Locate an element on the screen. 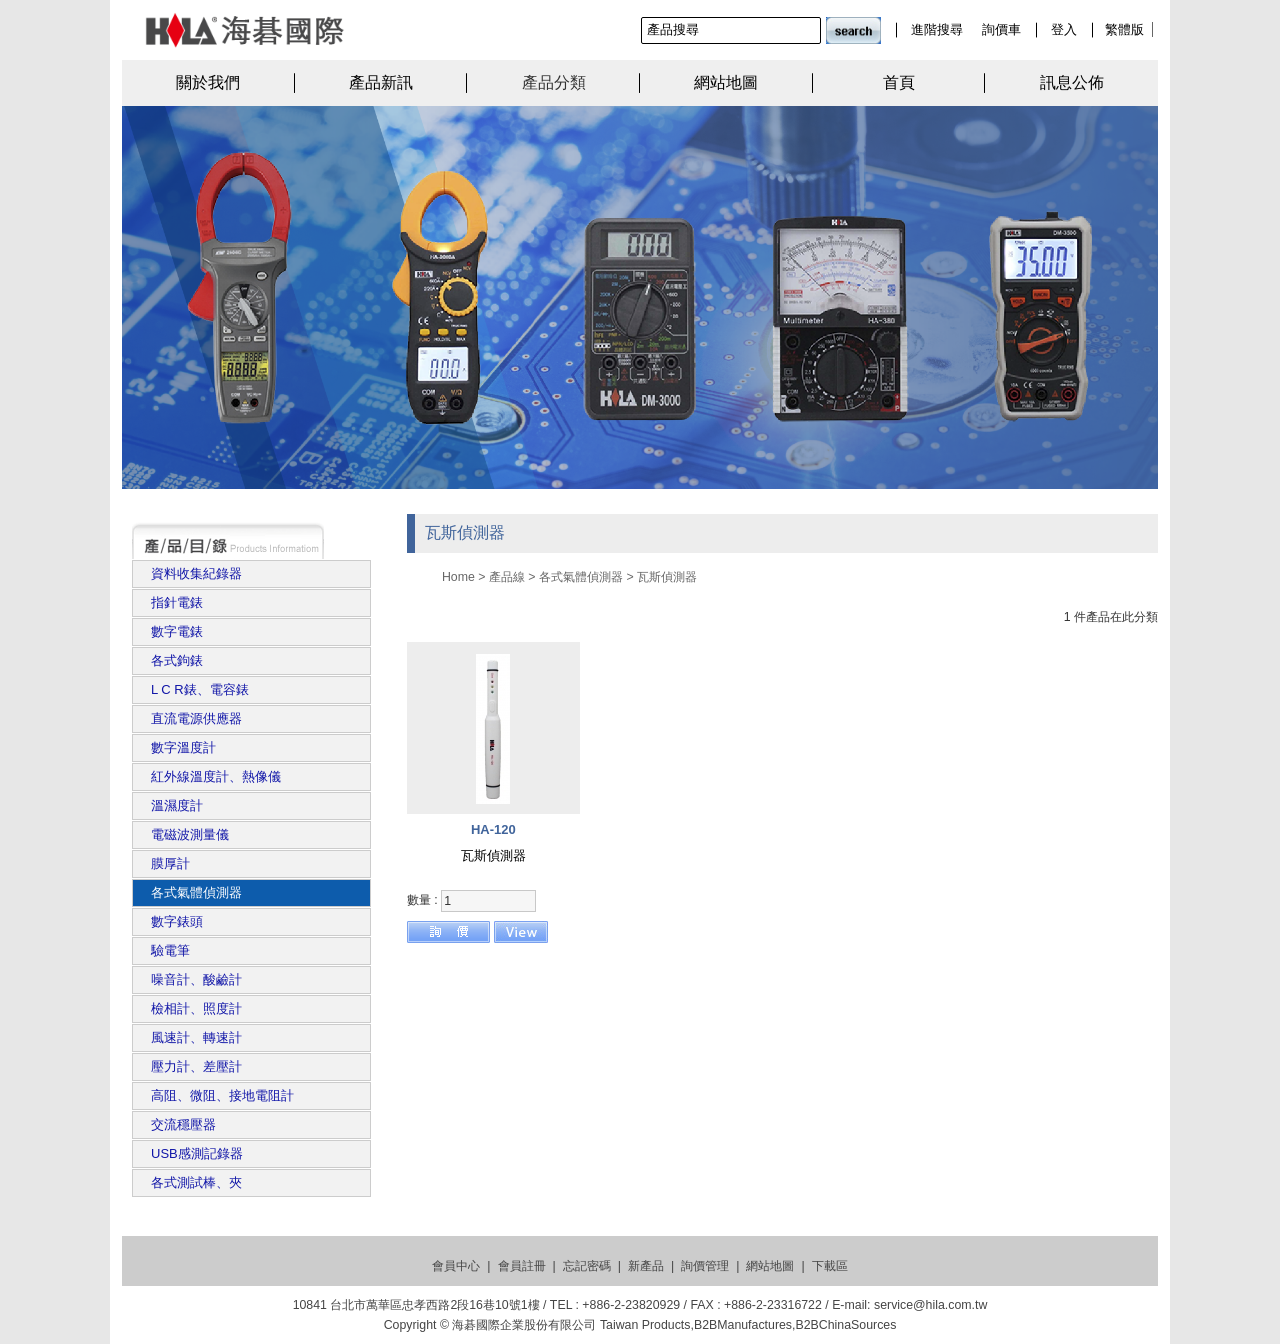 Image resolution: width=1280 pixels, height=1344 pixels. 數字溫度計 is located at coordinates (183, 747).